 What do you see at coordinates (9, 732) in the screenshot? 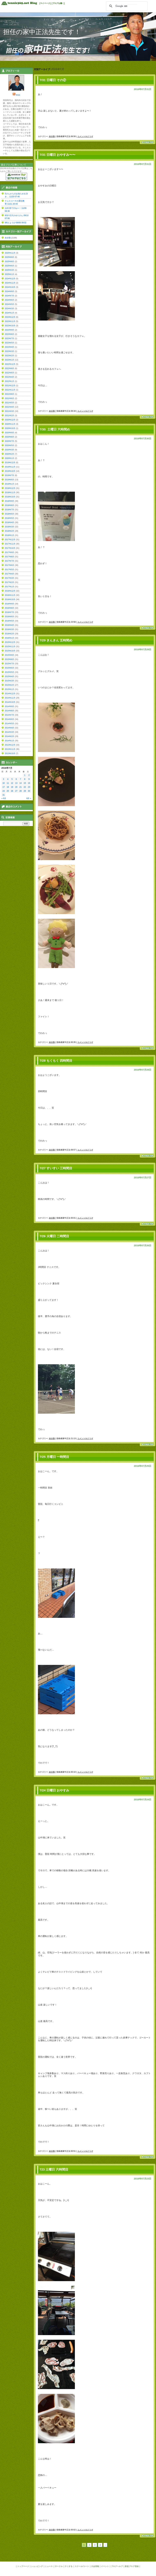
I see `2014年3月` at bounding box center [9, 732].